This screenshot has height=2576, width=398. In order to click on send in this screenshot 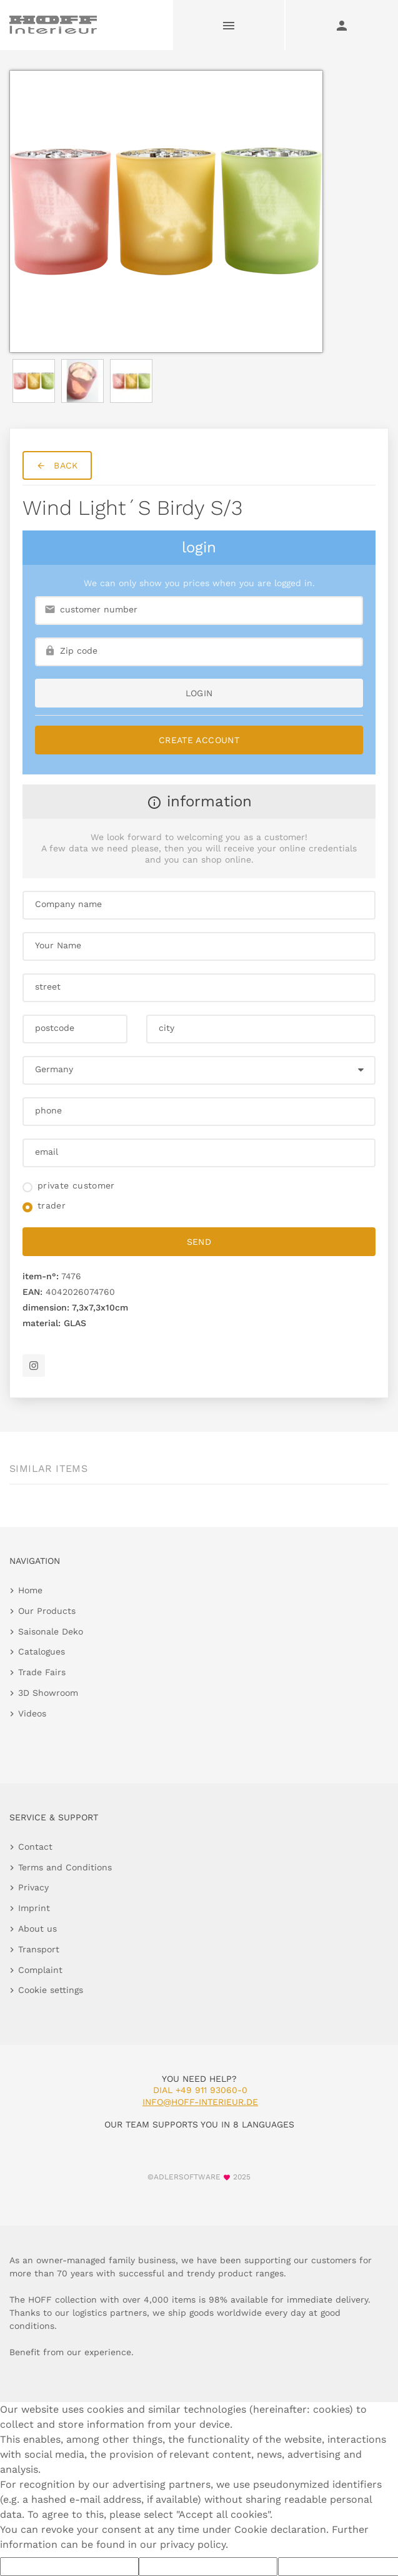, I will do `click(199, 1242)`.